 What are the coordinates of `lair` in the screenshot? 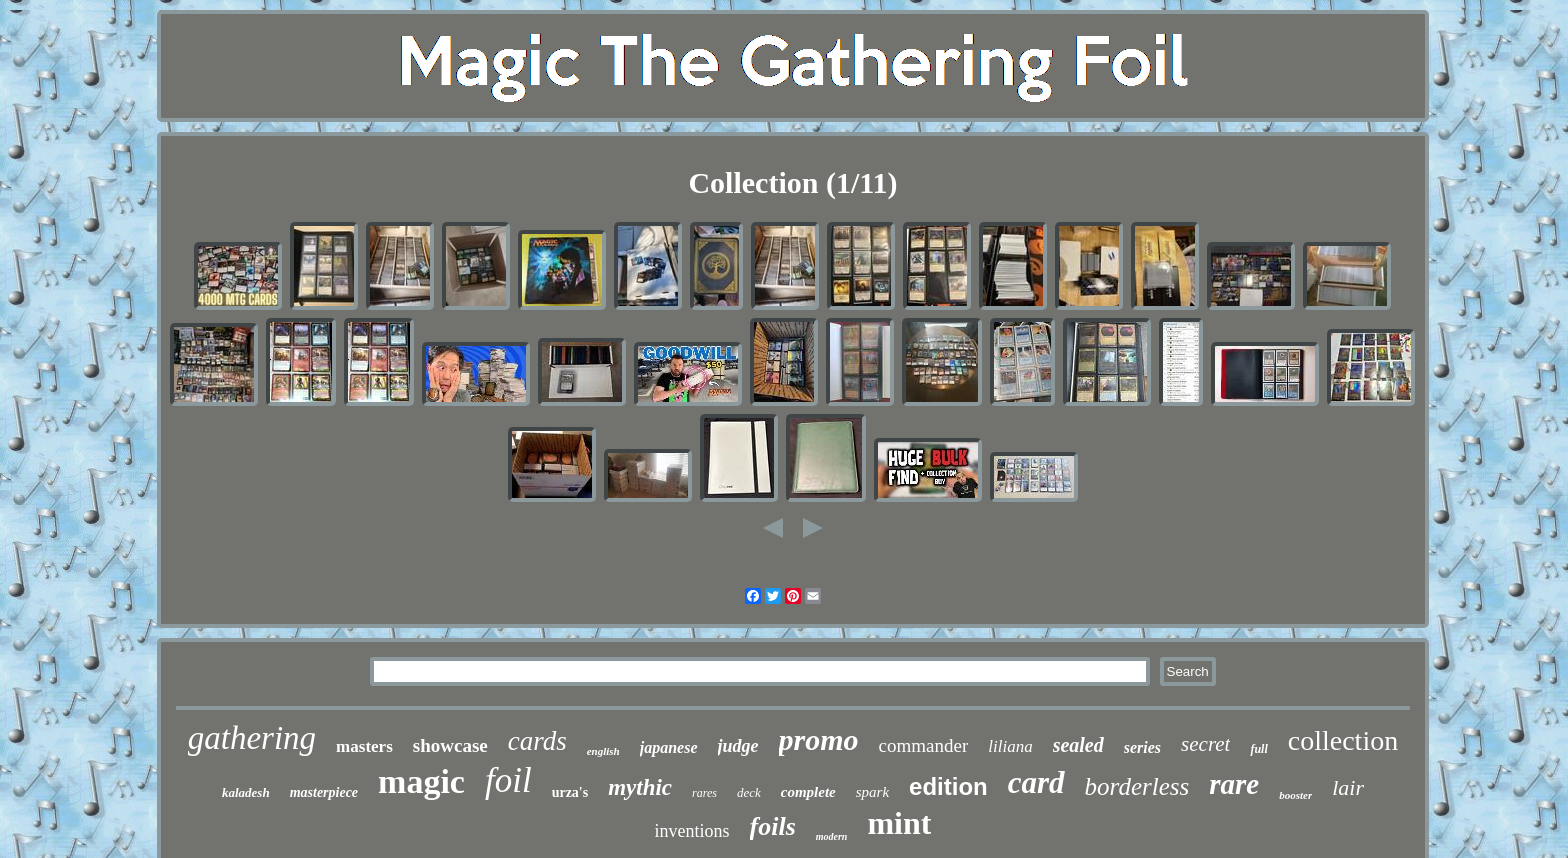 It's located at (1348, 787).